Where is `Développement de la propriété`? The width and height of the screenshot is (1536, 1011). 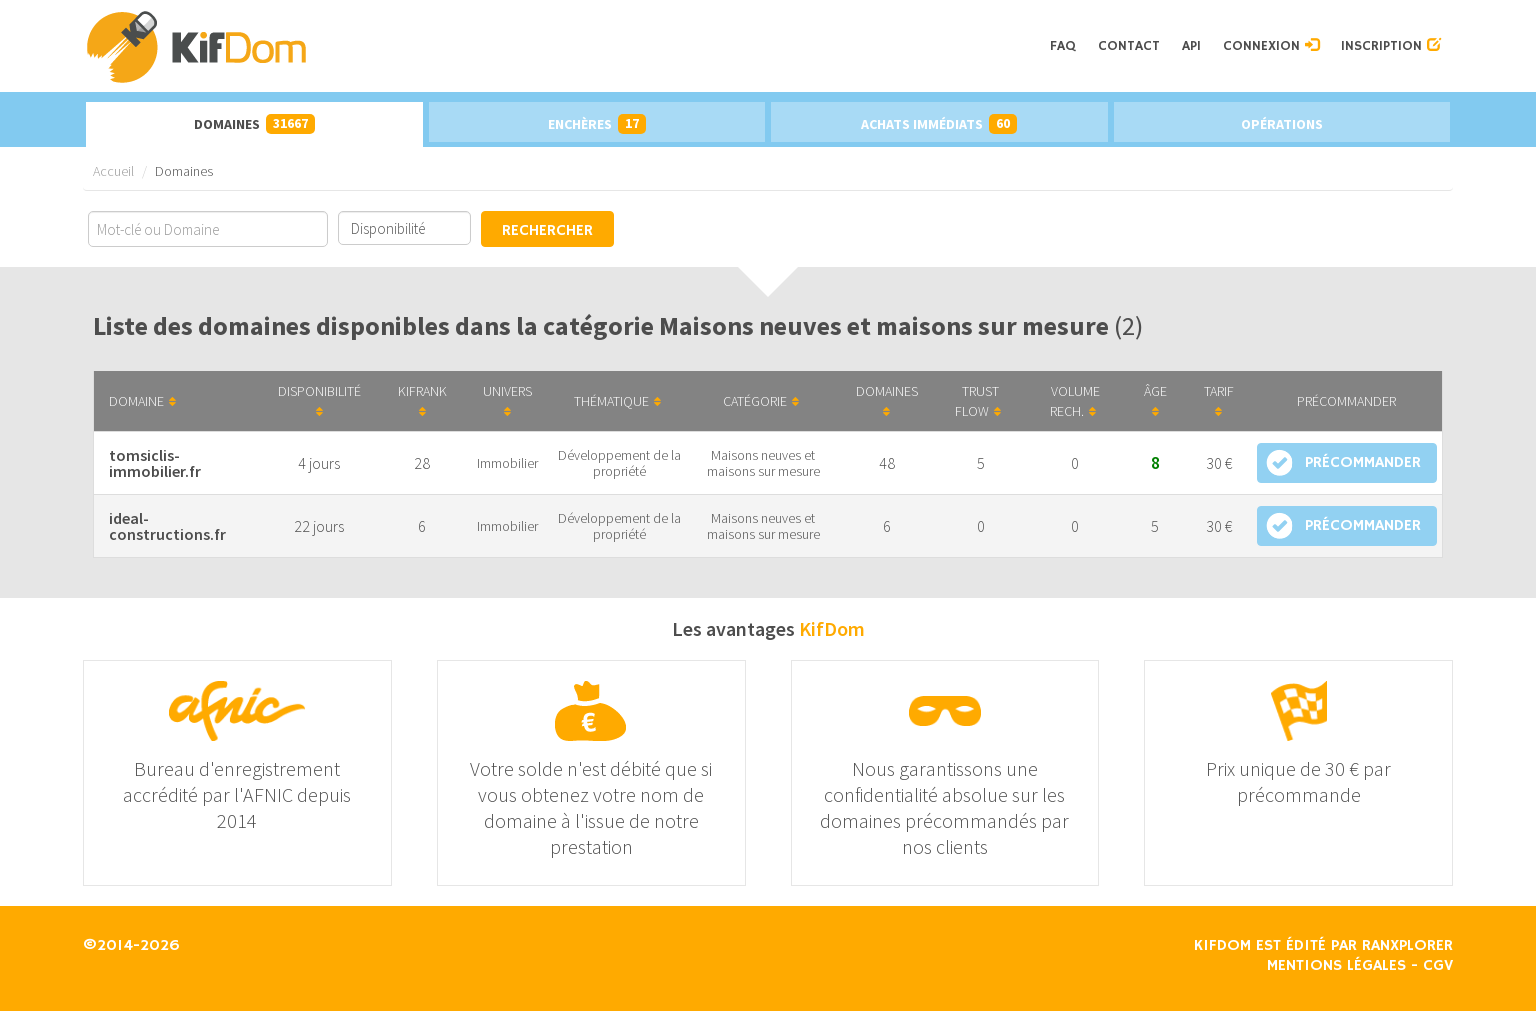
Développement de la propriété is located at coordinates (619, 463).